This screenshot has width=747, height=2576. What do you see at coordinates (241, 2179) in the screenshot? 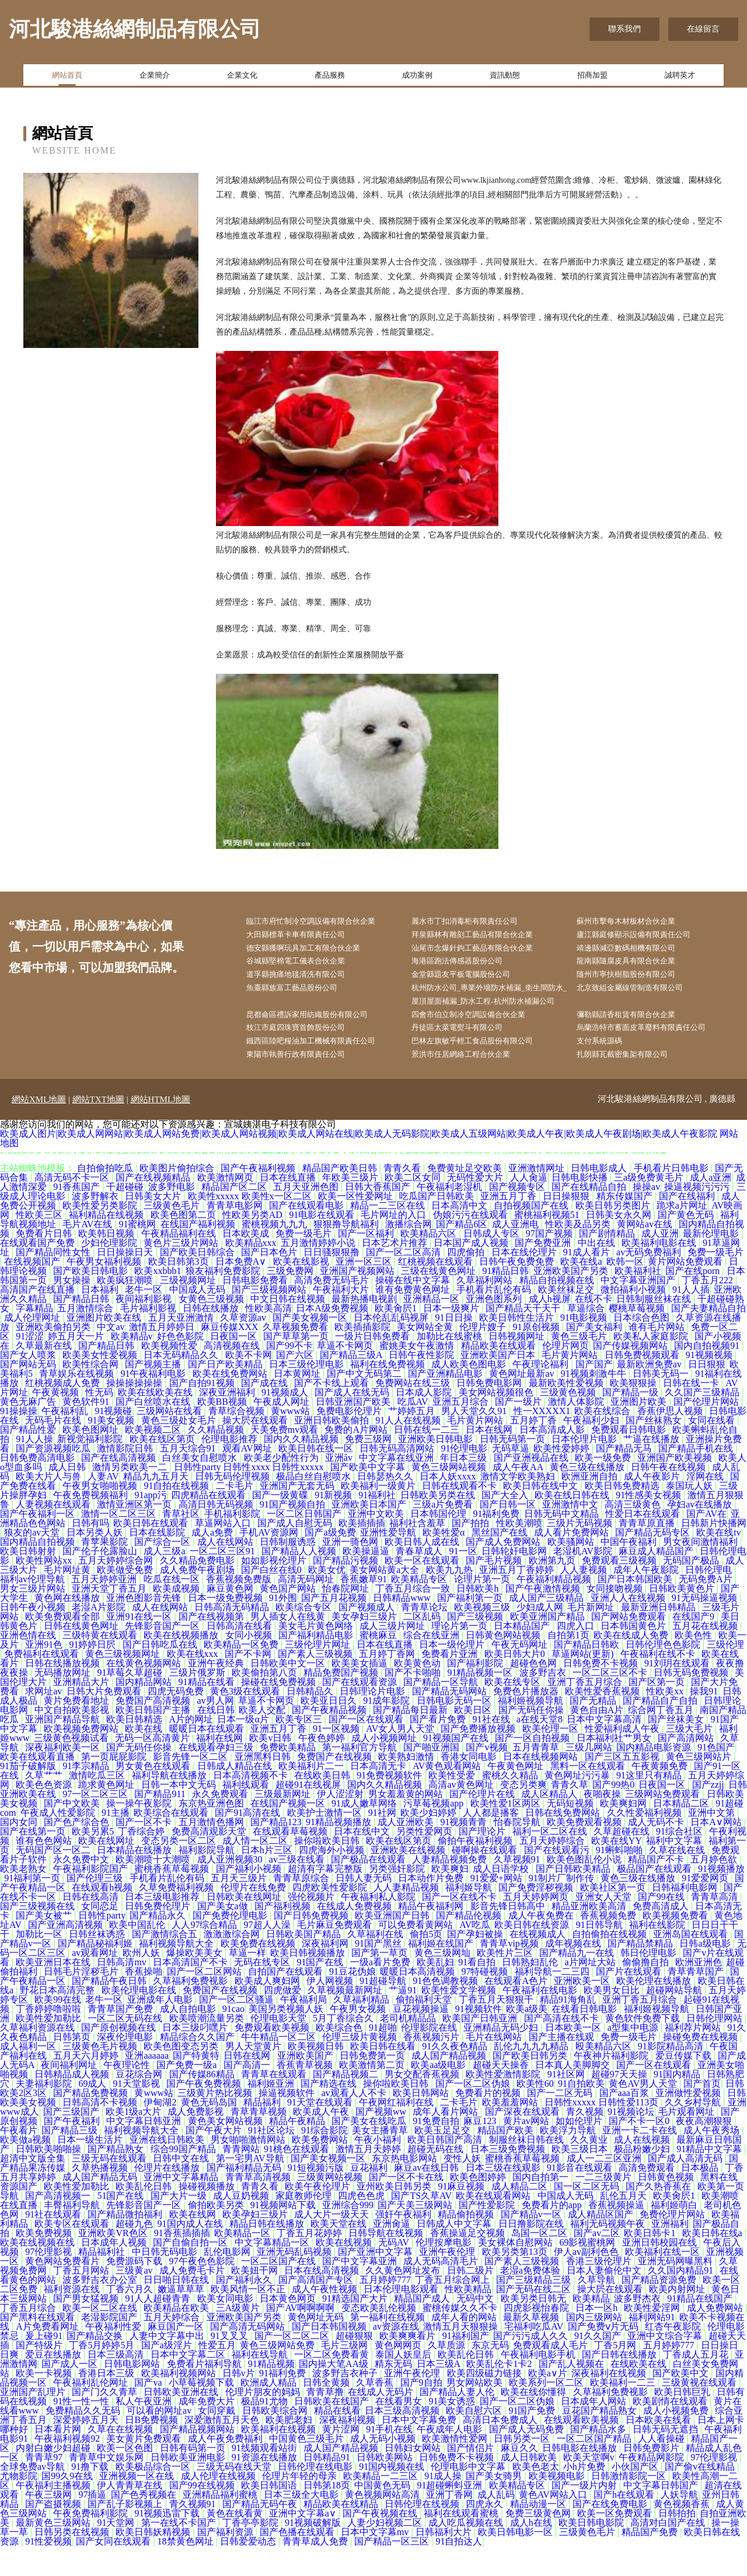
I see `青青网站` at bounding box center [241, 2179].